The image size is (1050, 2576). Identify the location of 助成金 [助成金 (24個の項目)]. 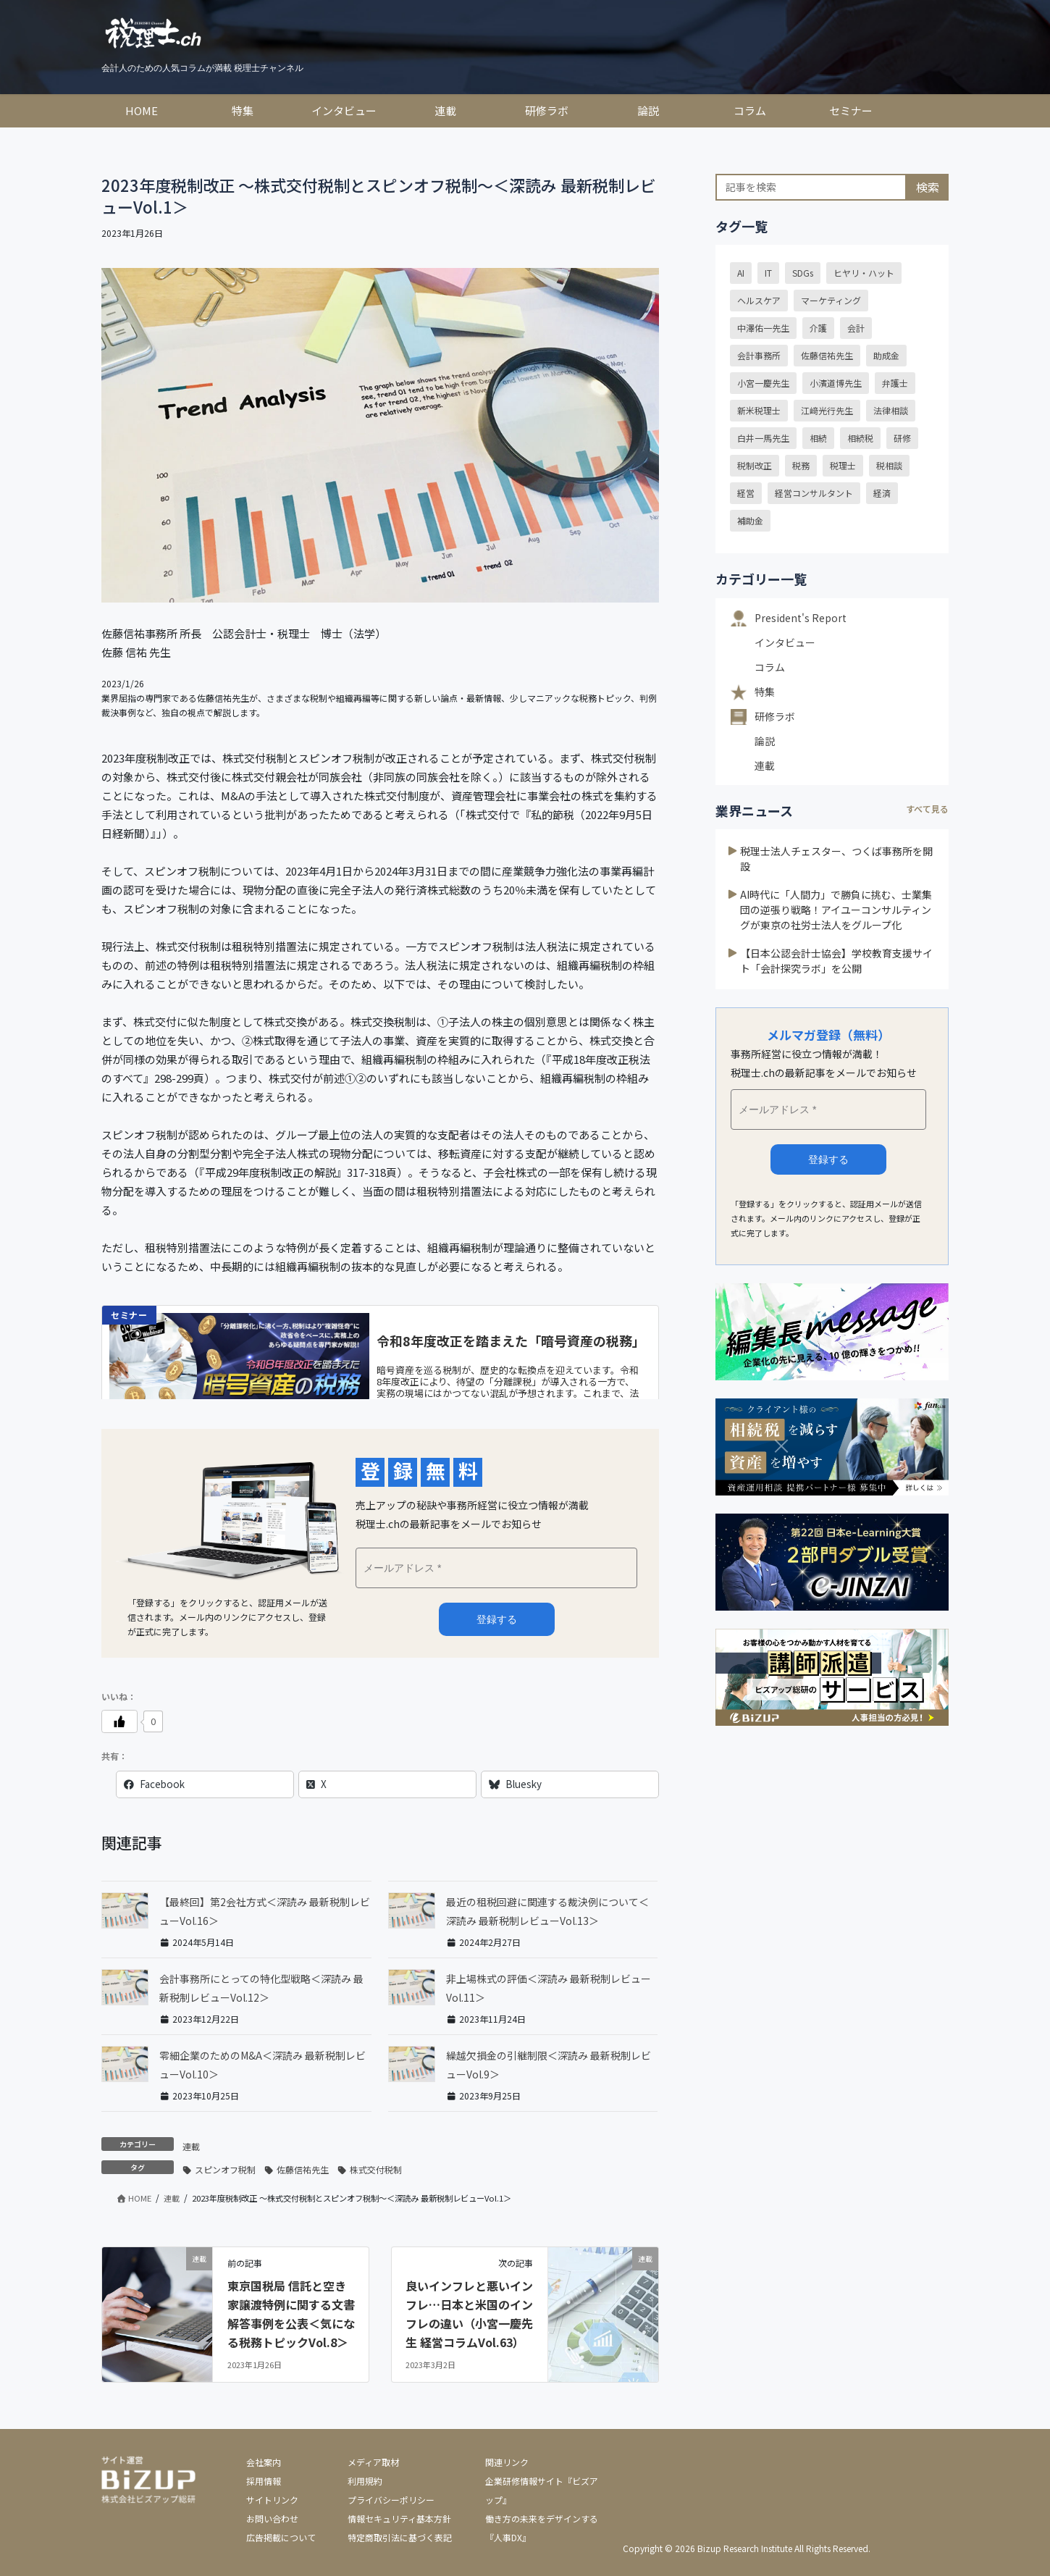
(886, 355).